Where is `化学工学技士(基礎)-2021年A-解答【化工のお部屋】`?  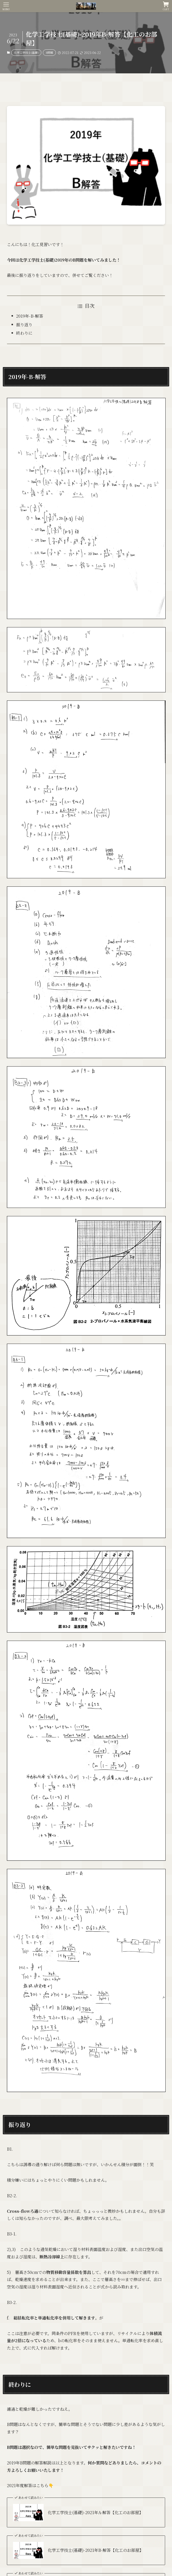
化学工学技士(基礎)-2021年A-解答【化工のお部屋】 is located at coordinates (95, 2512).